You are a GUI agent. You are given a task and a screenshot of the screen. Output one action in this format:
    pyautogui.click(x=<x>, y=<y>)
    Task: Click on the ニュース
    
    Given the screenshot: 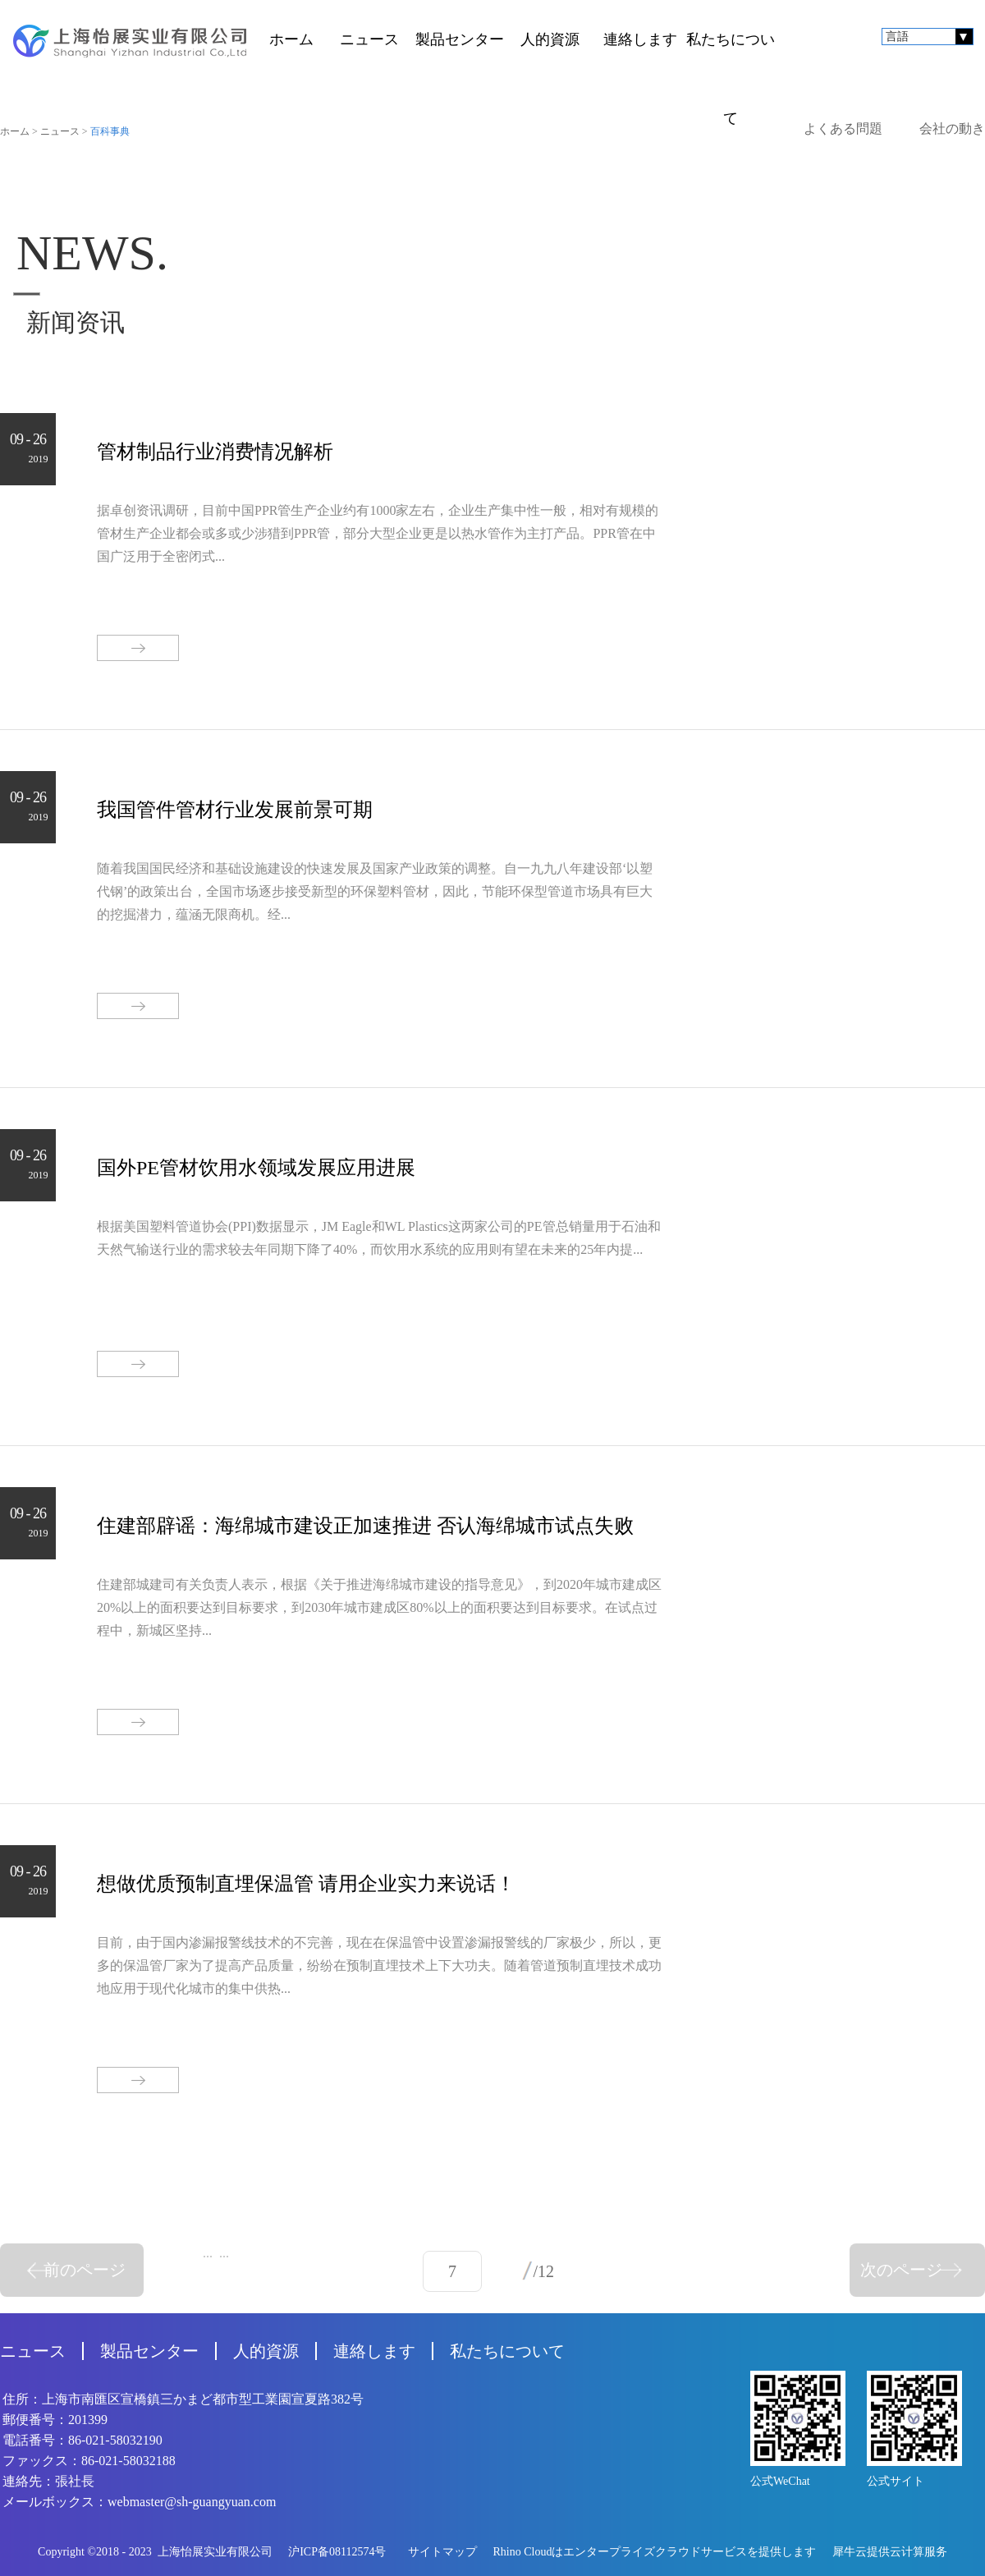 What is the action you would take?
    pyautogui.click(x=60, y=131)
    